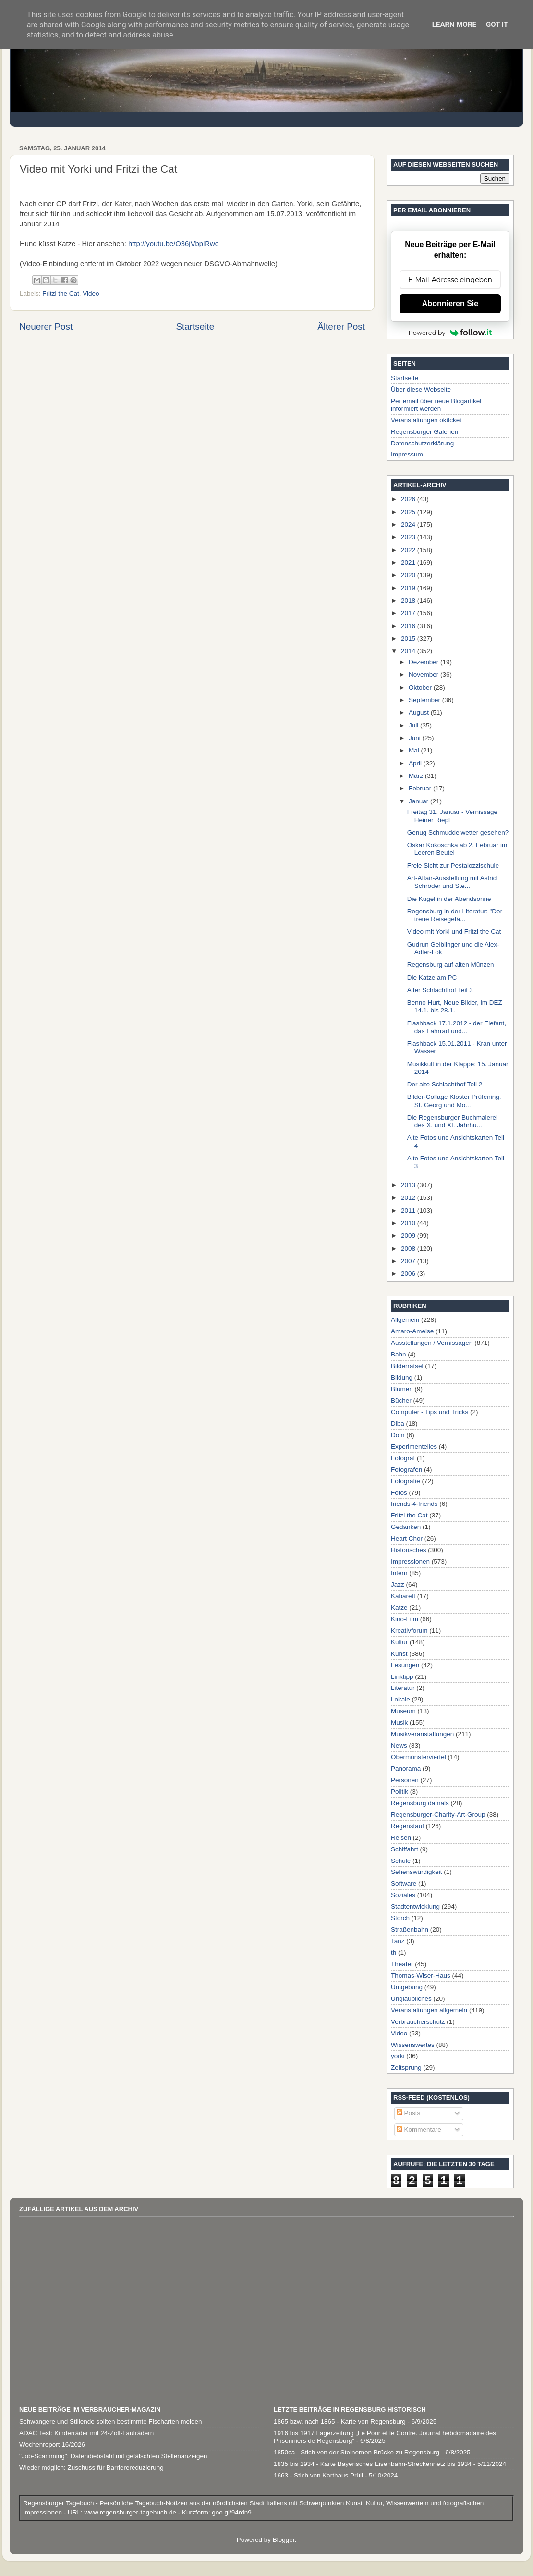 The width and height of the screenshot is (533, 2576). Describe the element at coordinates (415, 750) in the screenshot. I see `Mai` at that location.